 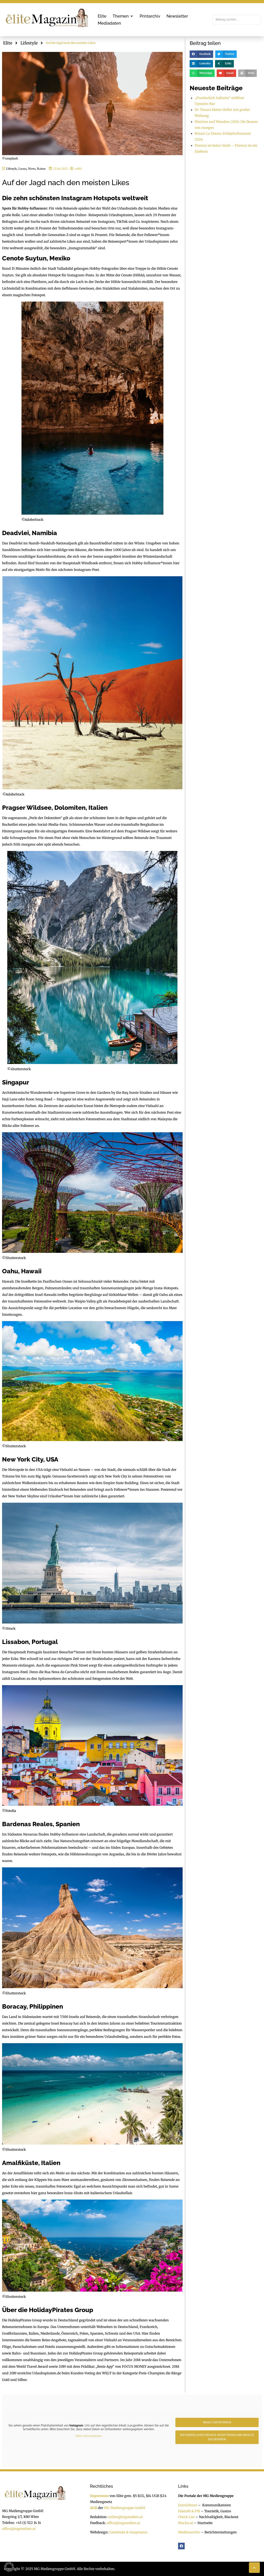 What do you see at coordinates (7, 43) in the screenshot?
I see `Elite` at bounding box center [7, 43].